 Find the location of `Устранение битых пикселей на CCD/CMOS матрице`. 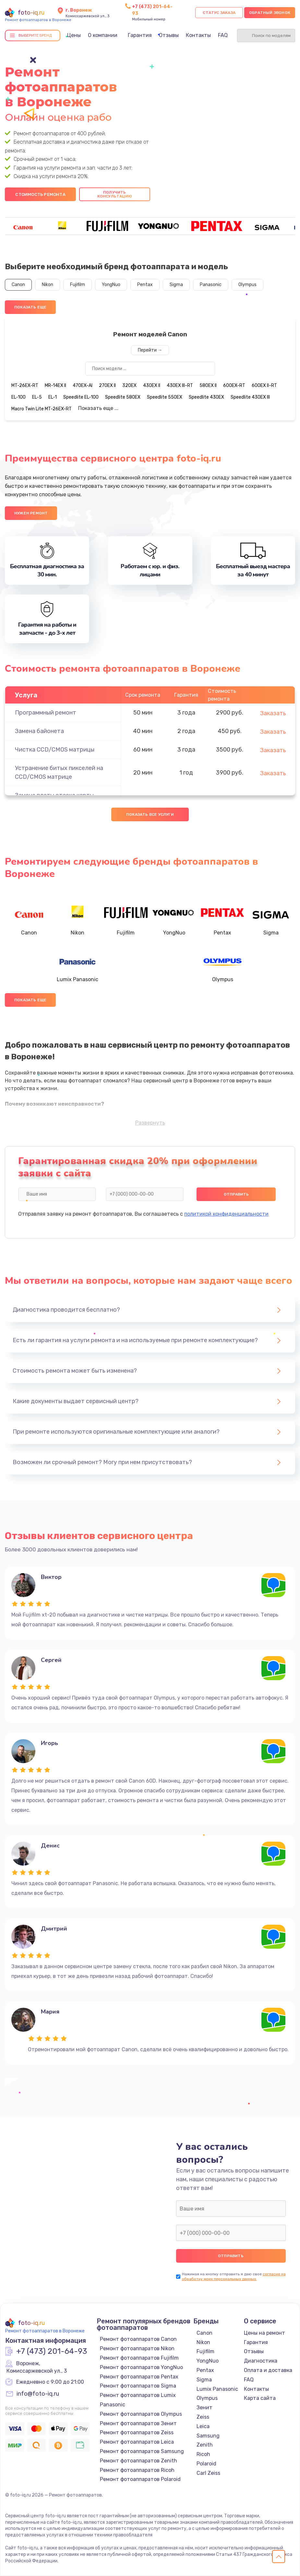

Устранение битых пикселей на CCD/CMOS матрице is located at coordinates (59, 772).